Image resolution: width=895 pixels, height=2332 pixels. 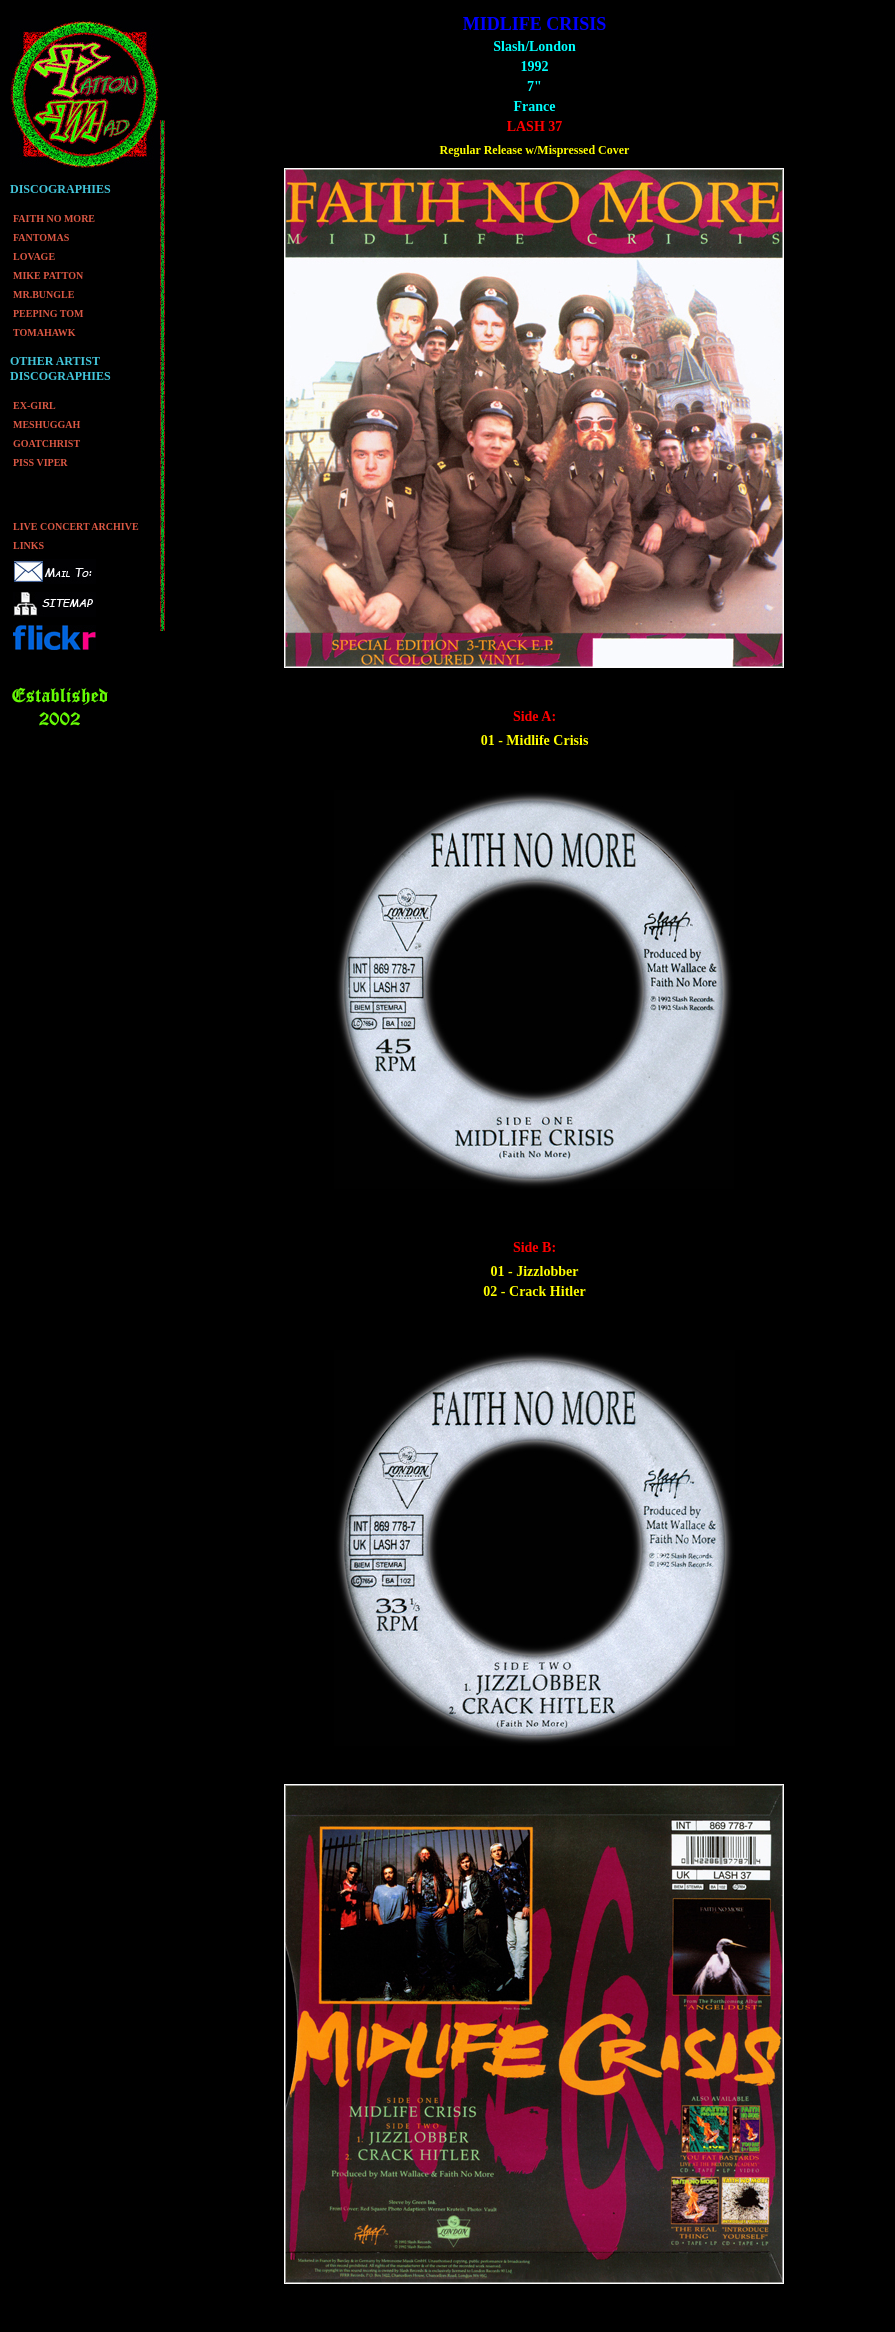 What do you see at coordinates (48, 275) in the screenshot?
I see `MIKE PATTON` at bounding box center [48, 275].